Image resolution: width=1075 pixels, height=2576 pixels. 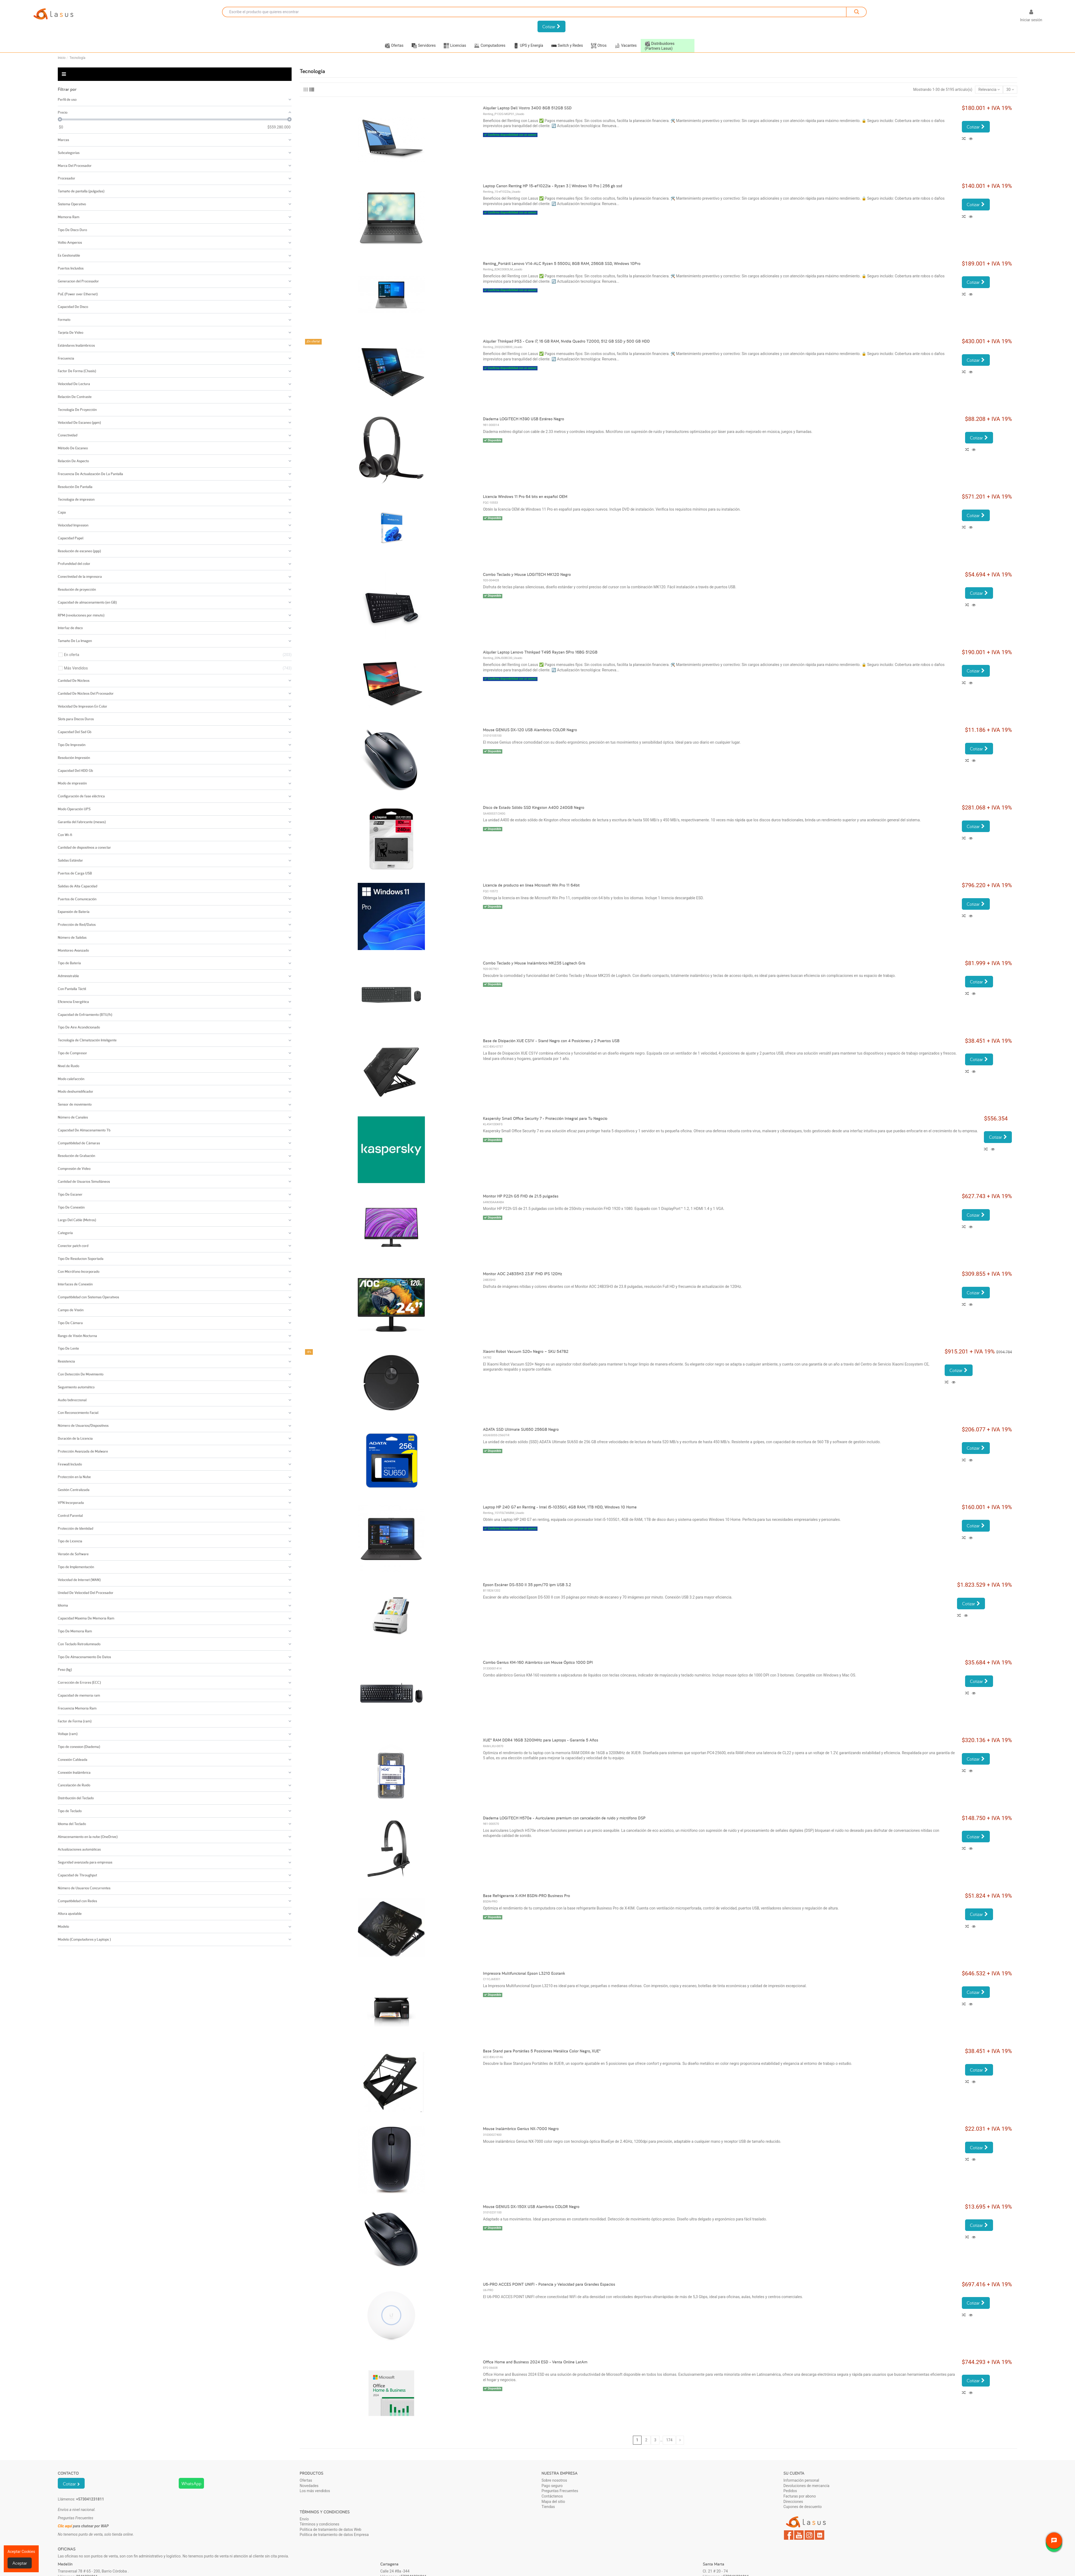 I want to click on XUE® RAM DDR4 16GB 3200MHz para Laptops - Garantía 5 Años, so click(x=540, y=1740).